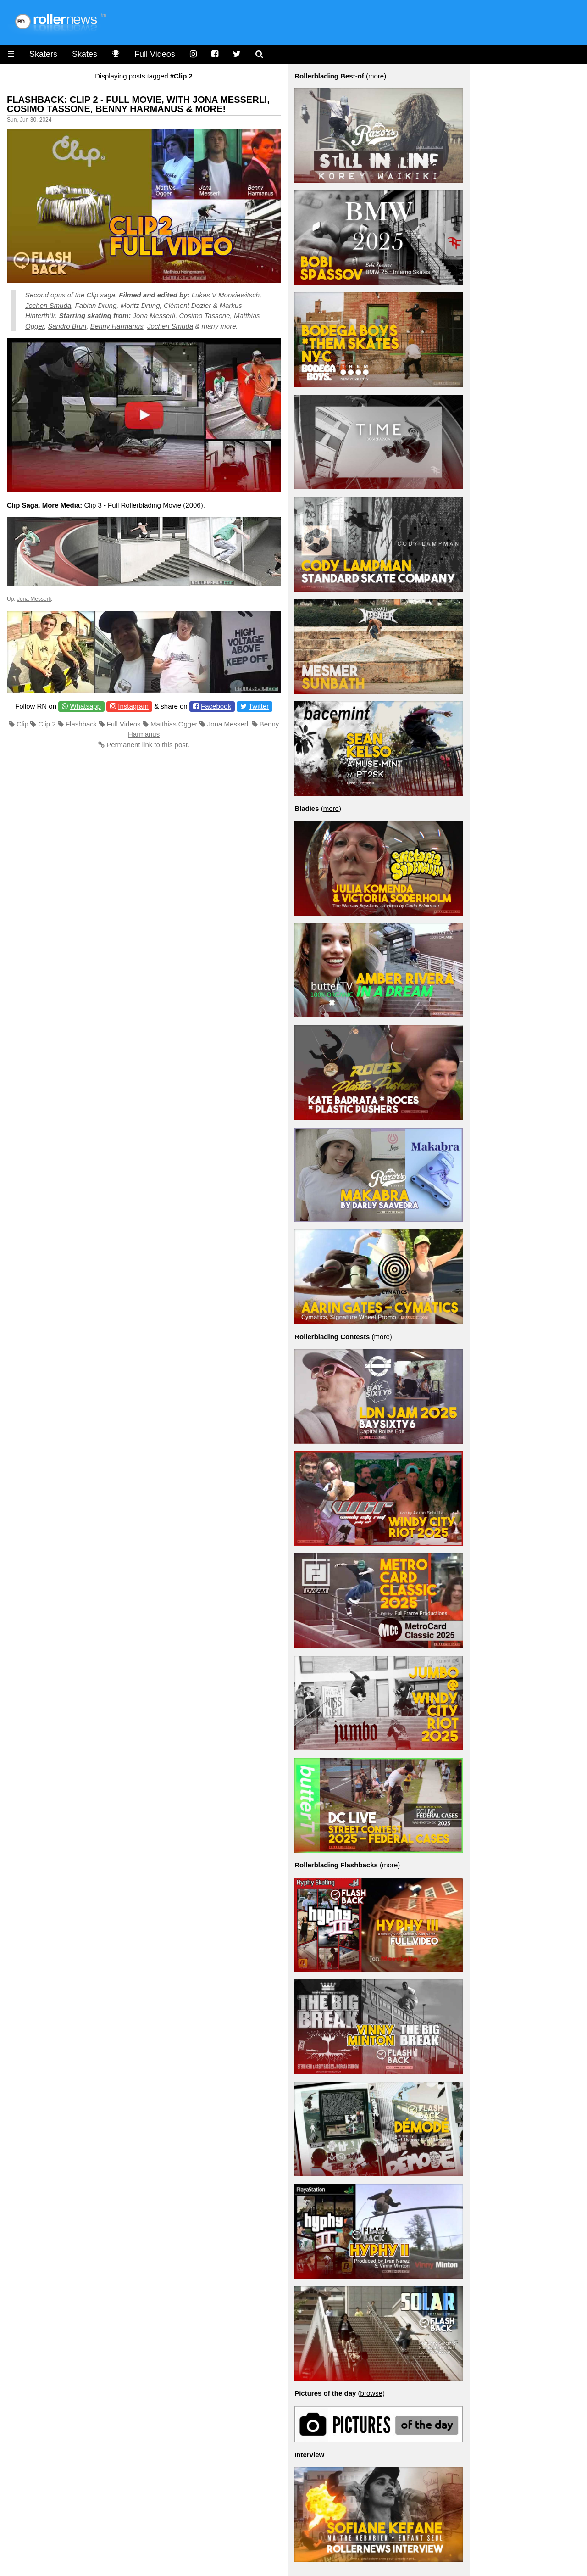 The image size is (587, 2576). I want to click on Skates, so click(84, 54).